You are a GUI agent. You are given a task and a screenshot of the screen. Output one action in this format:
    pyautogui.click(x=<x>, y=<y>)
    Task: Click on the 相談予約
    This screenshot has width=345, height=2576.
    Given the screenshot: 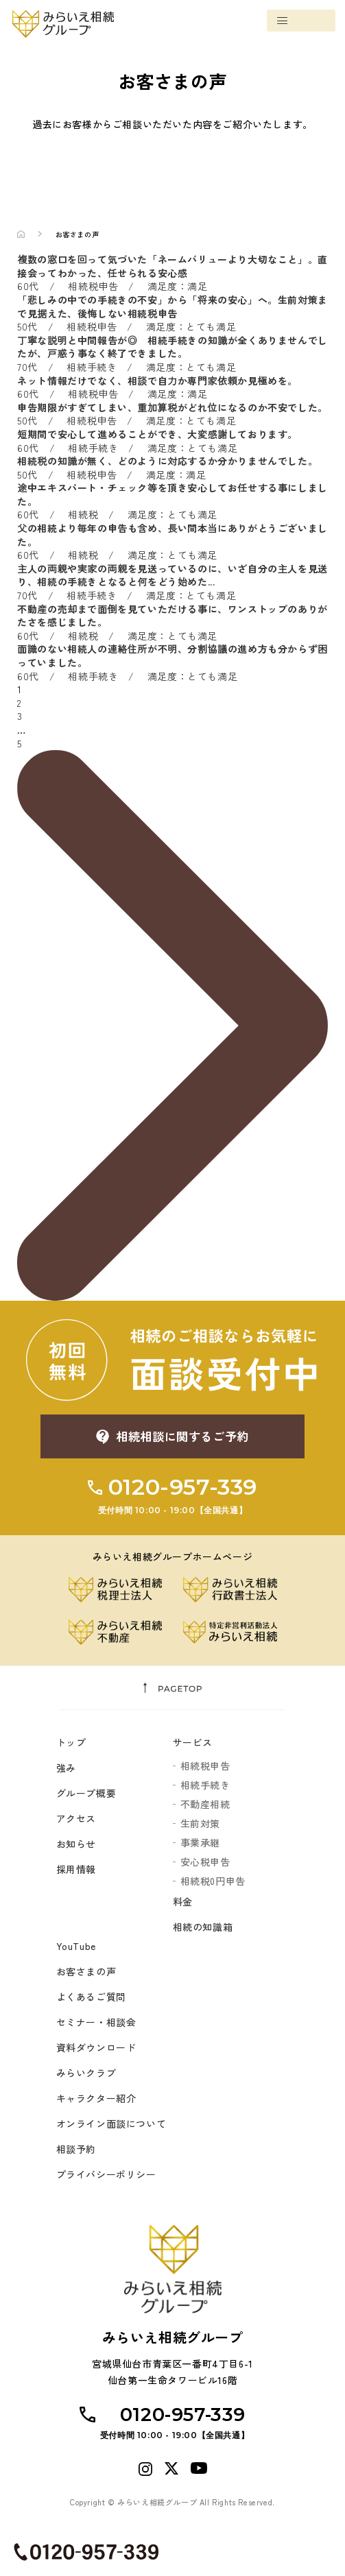 What is the action you would take?
    pyautogui.click(x=76, y=2149)
    